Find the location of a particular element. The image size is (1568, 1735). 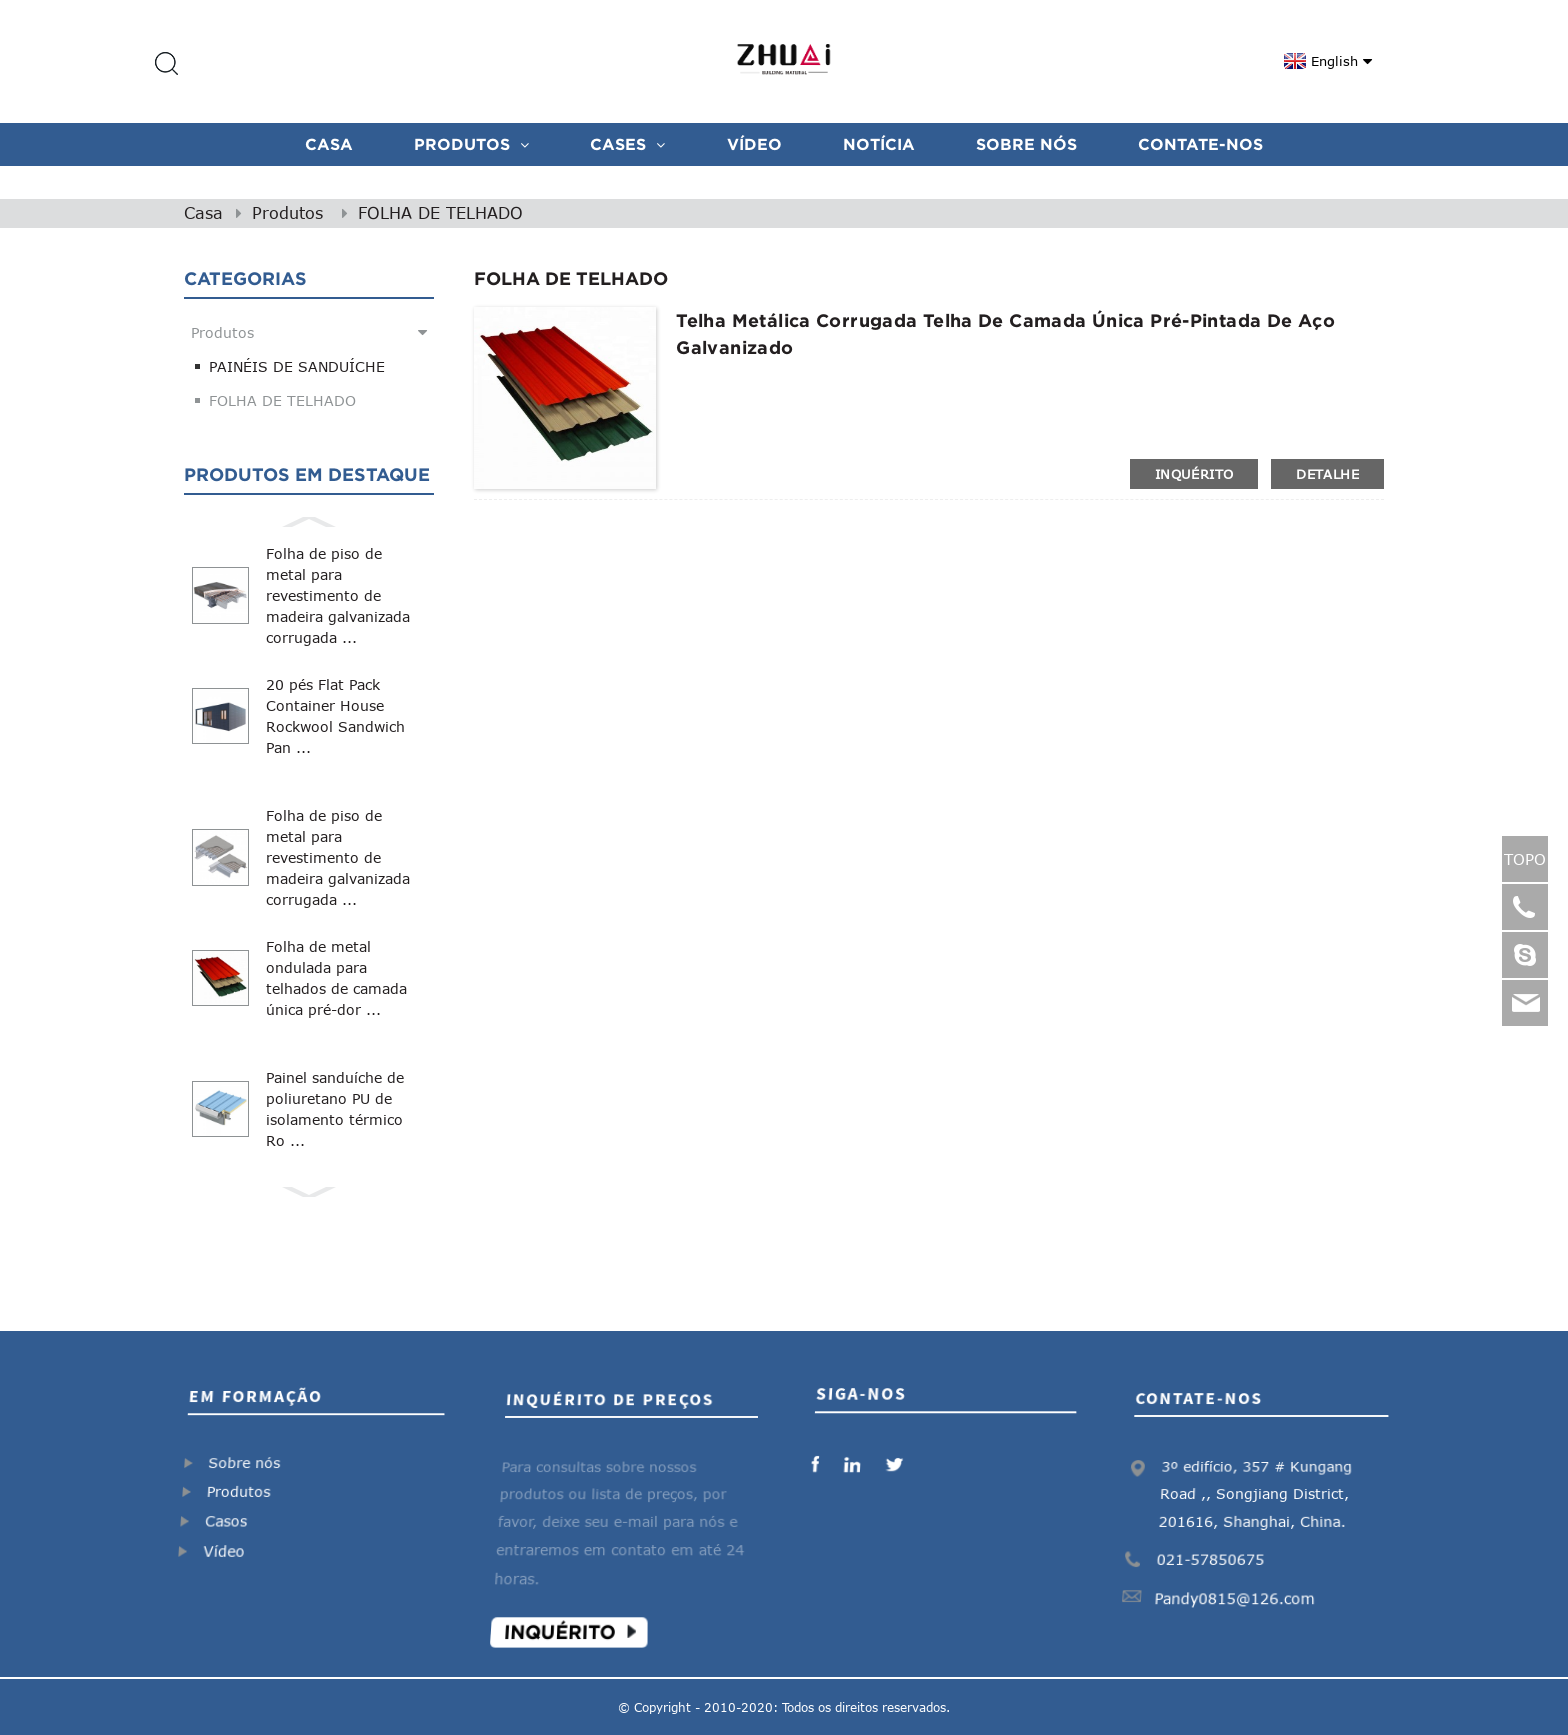

TOPO is located at coordinates (1525, 859).